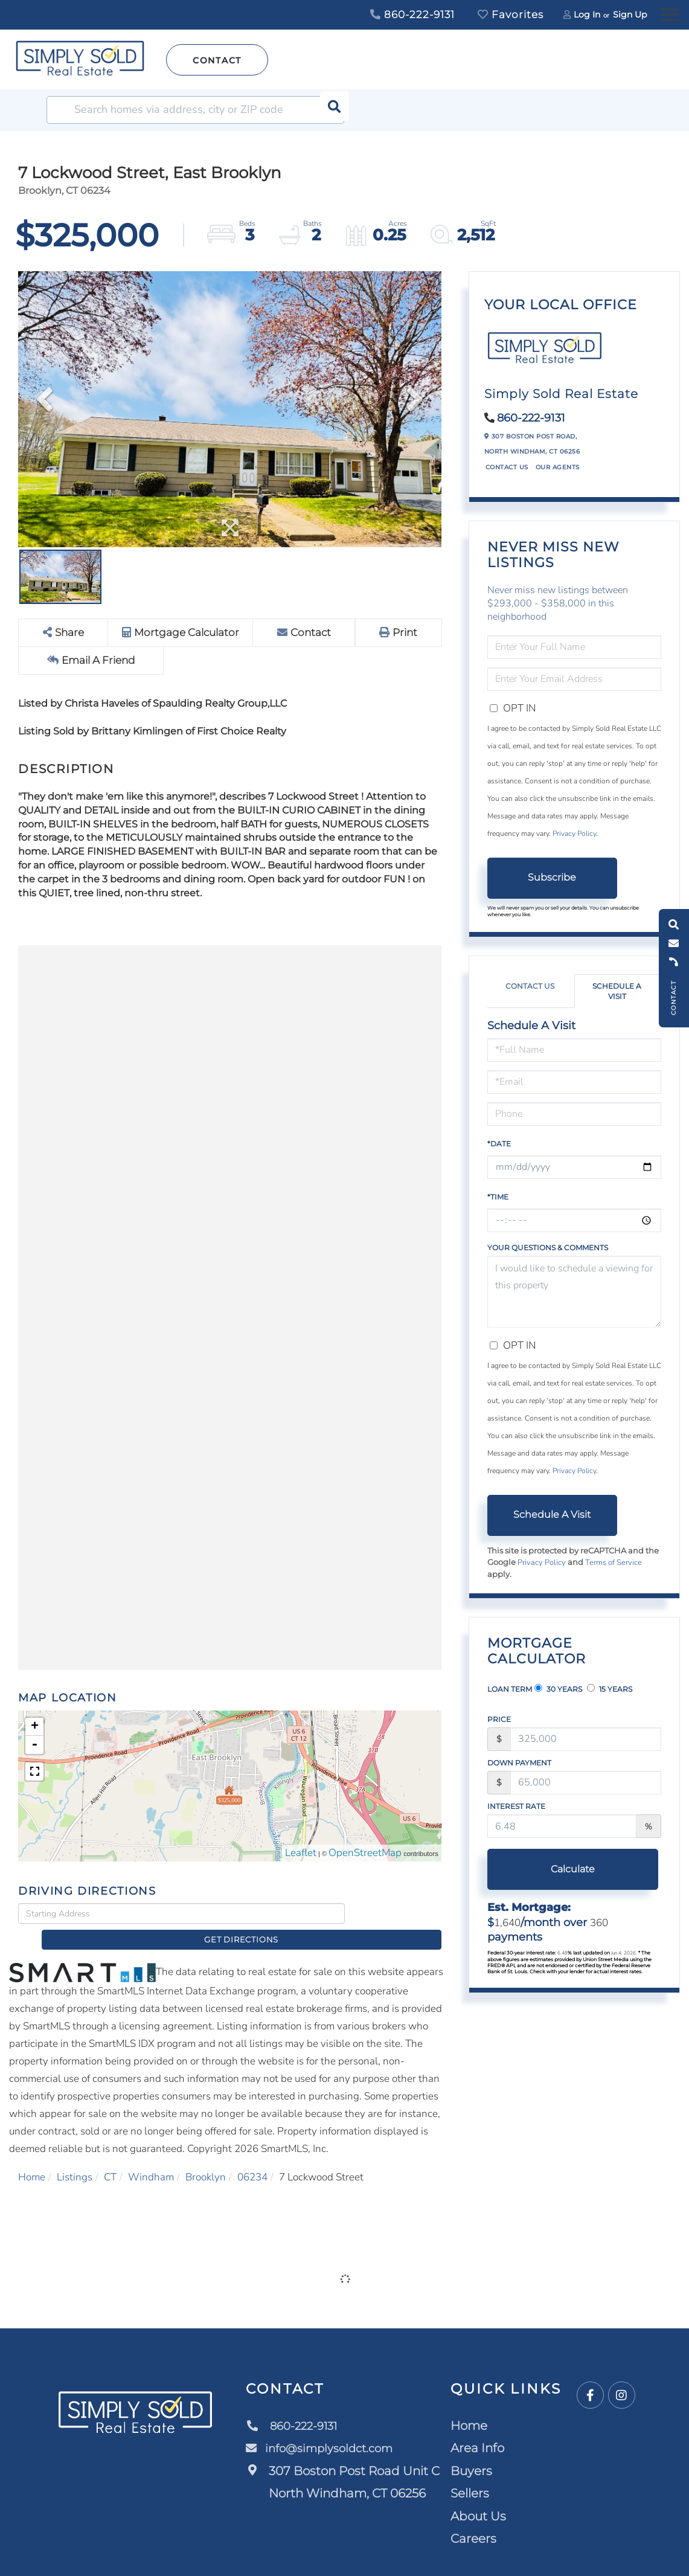  I want to click on Home, so click(31, 2158).